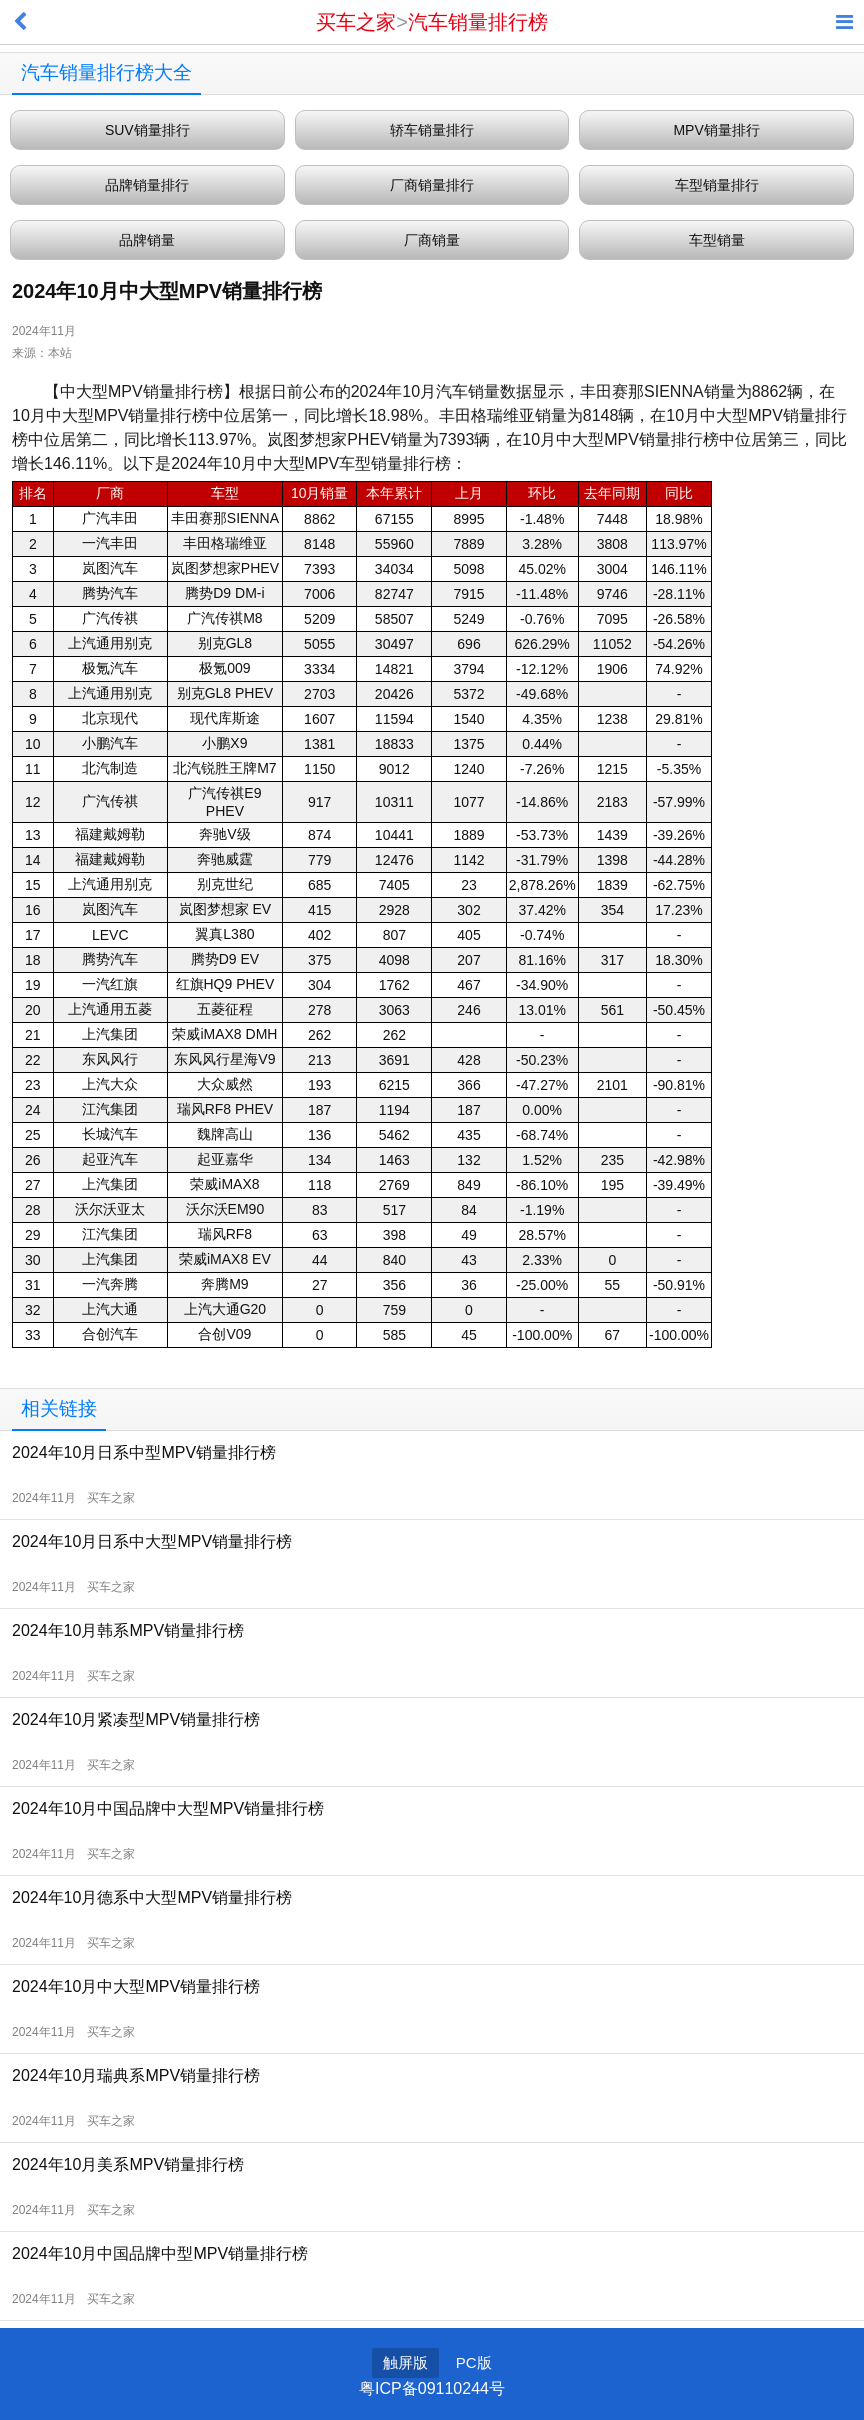  Describe the element at coordinates (147, 240) in the screenshot. I see `品牌销量` at that location.